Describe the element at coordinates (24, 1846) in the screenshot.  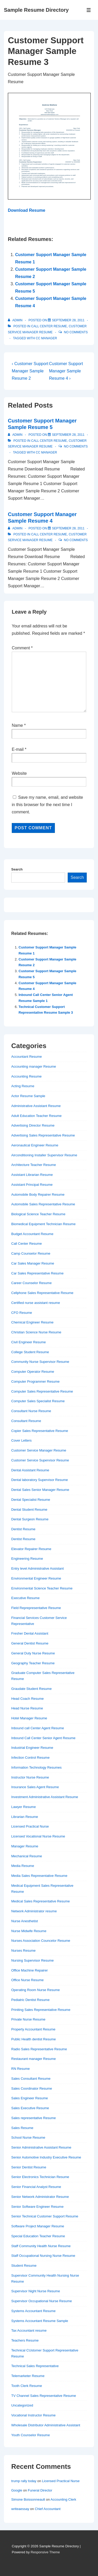
I see `Manager Resume` at that location.